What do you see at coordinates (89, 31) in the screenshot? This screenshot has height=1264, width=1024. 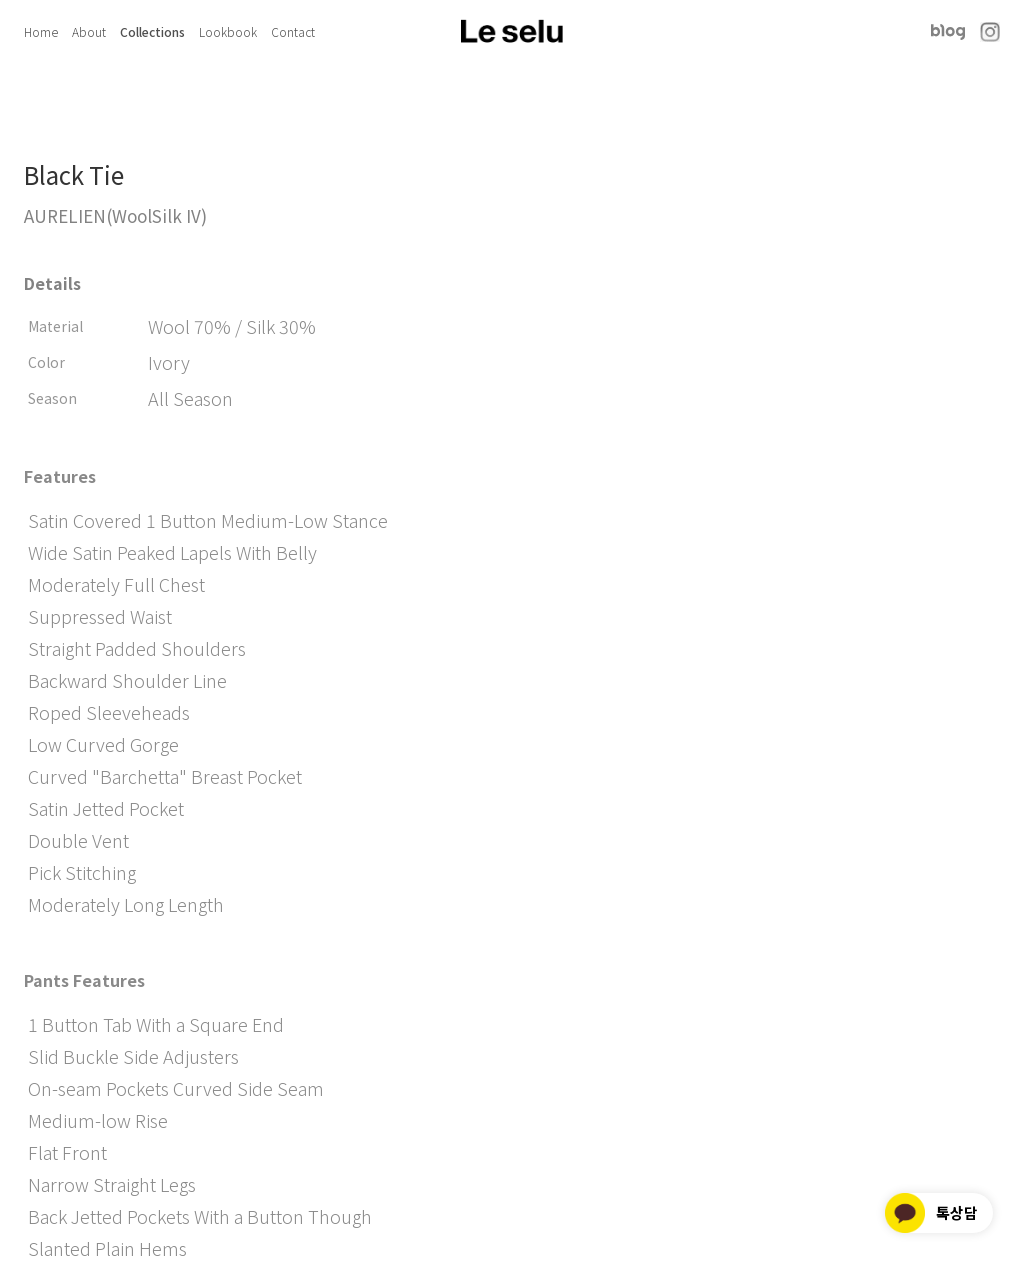 I see `About` at bounding box center [89, 31].